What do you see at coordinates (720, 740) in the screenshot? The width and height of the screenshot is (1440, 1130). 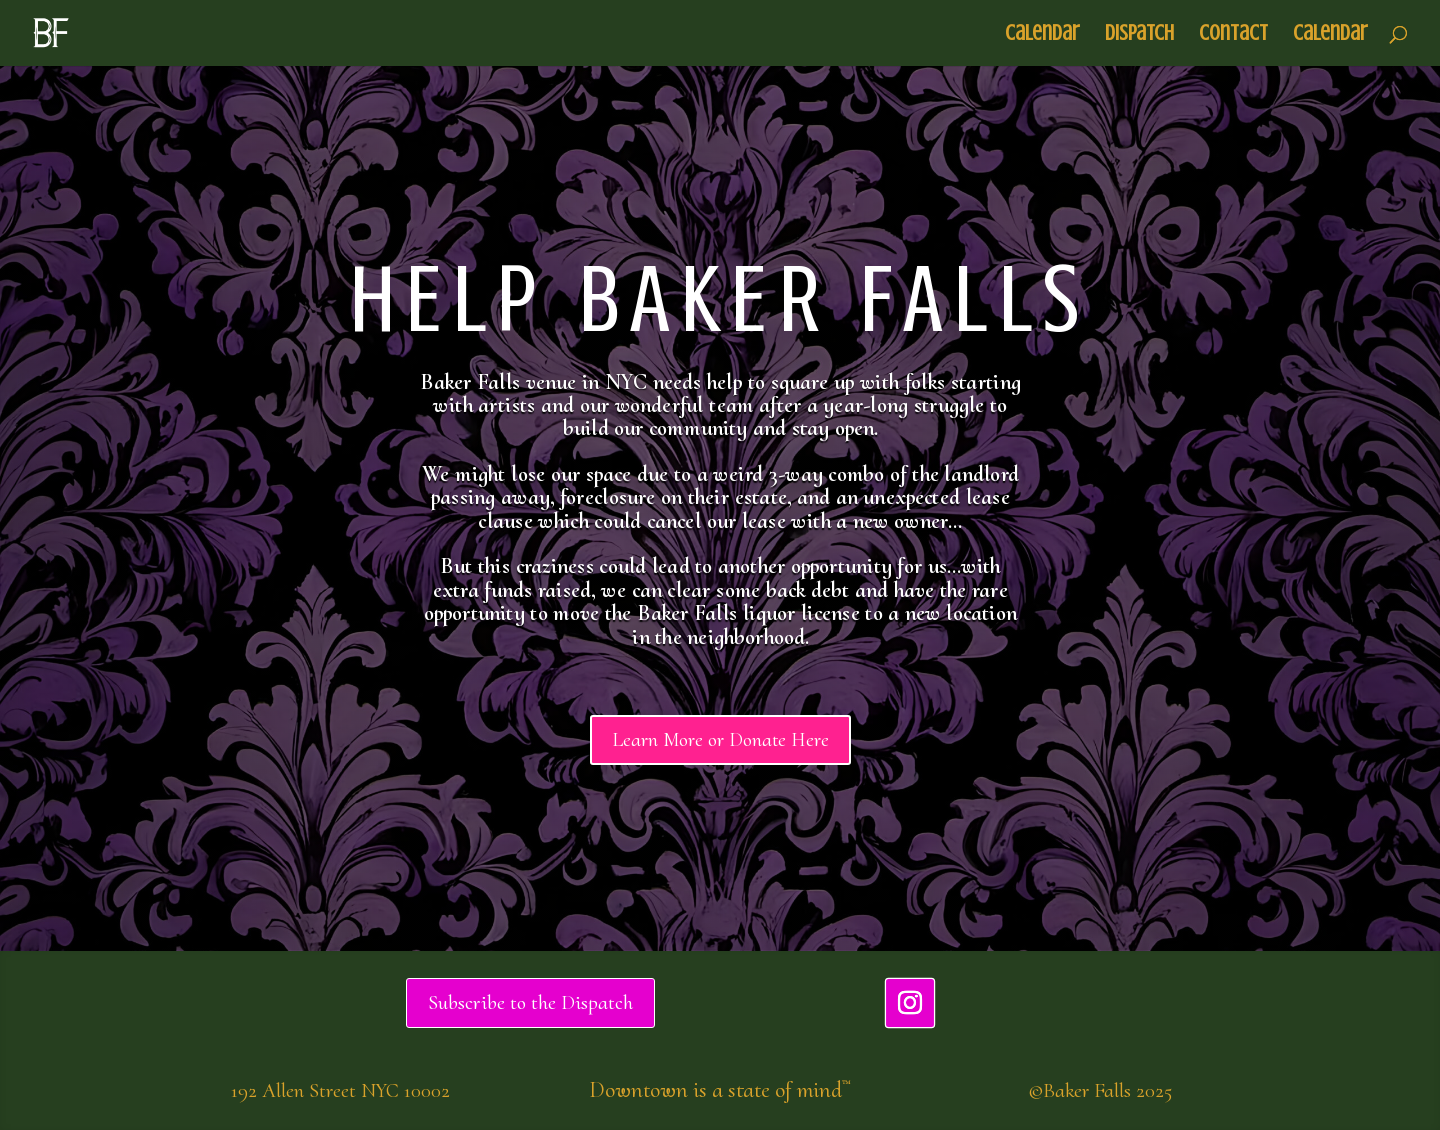 I see `Learn More or Donate Here` at bounding box center [720, 740].